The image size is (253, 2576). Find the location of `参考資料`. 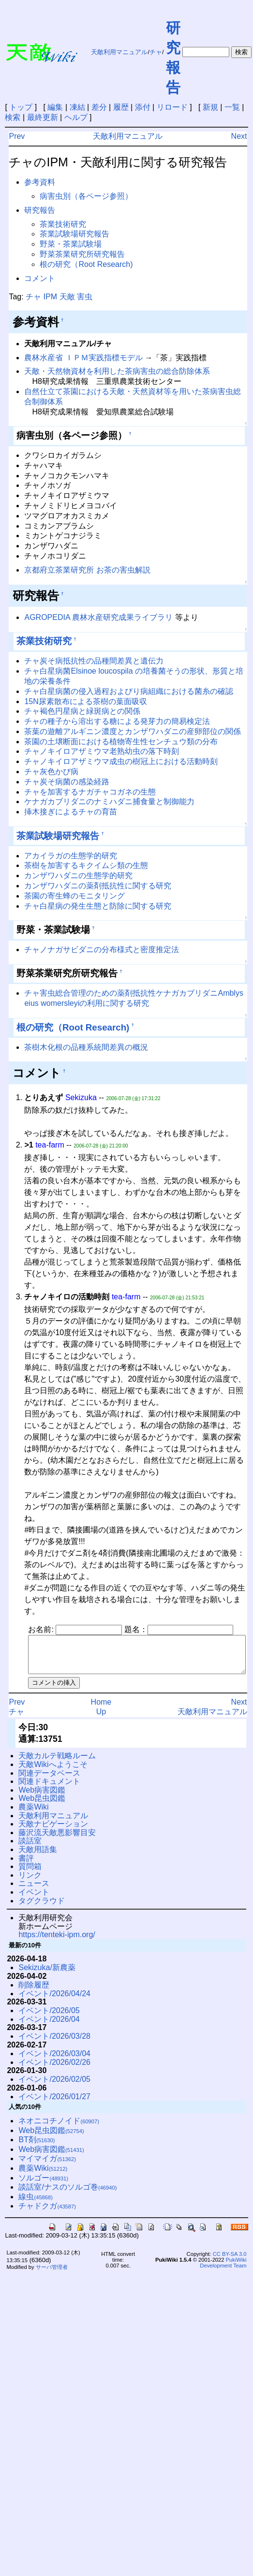

参考資料 is located at coordinates (39, 182).